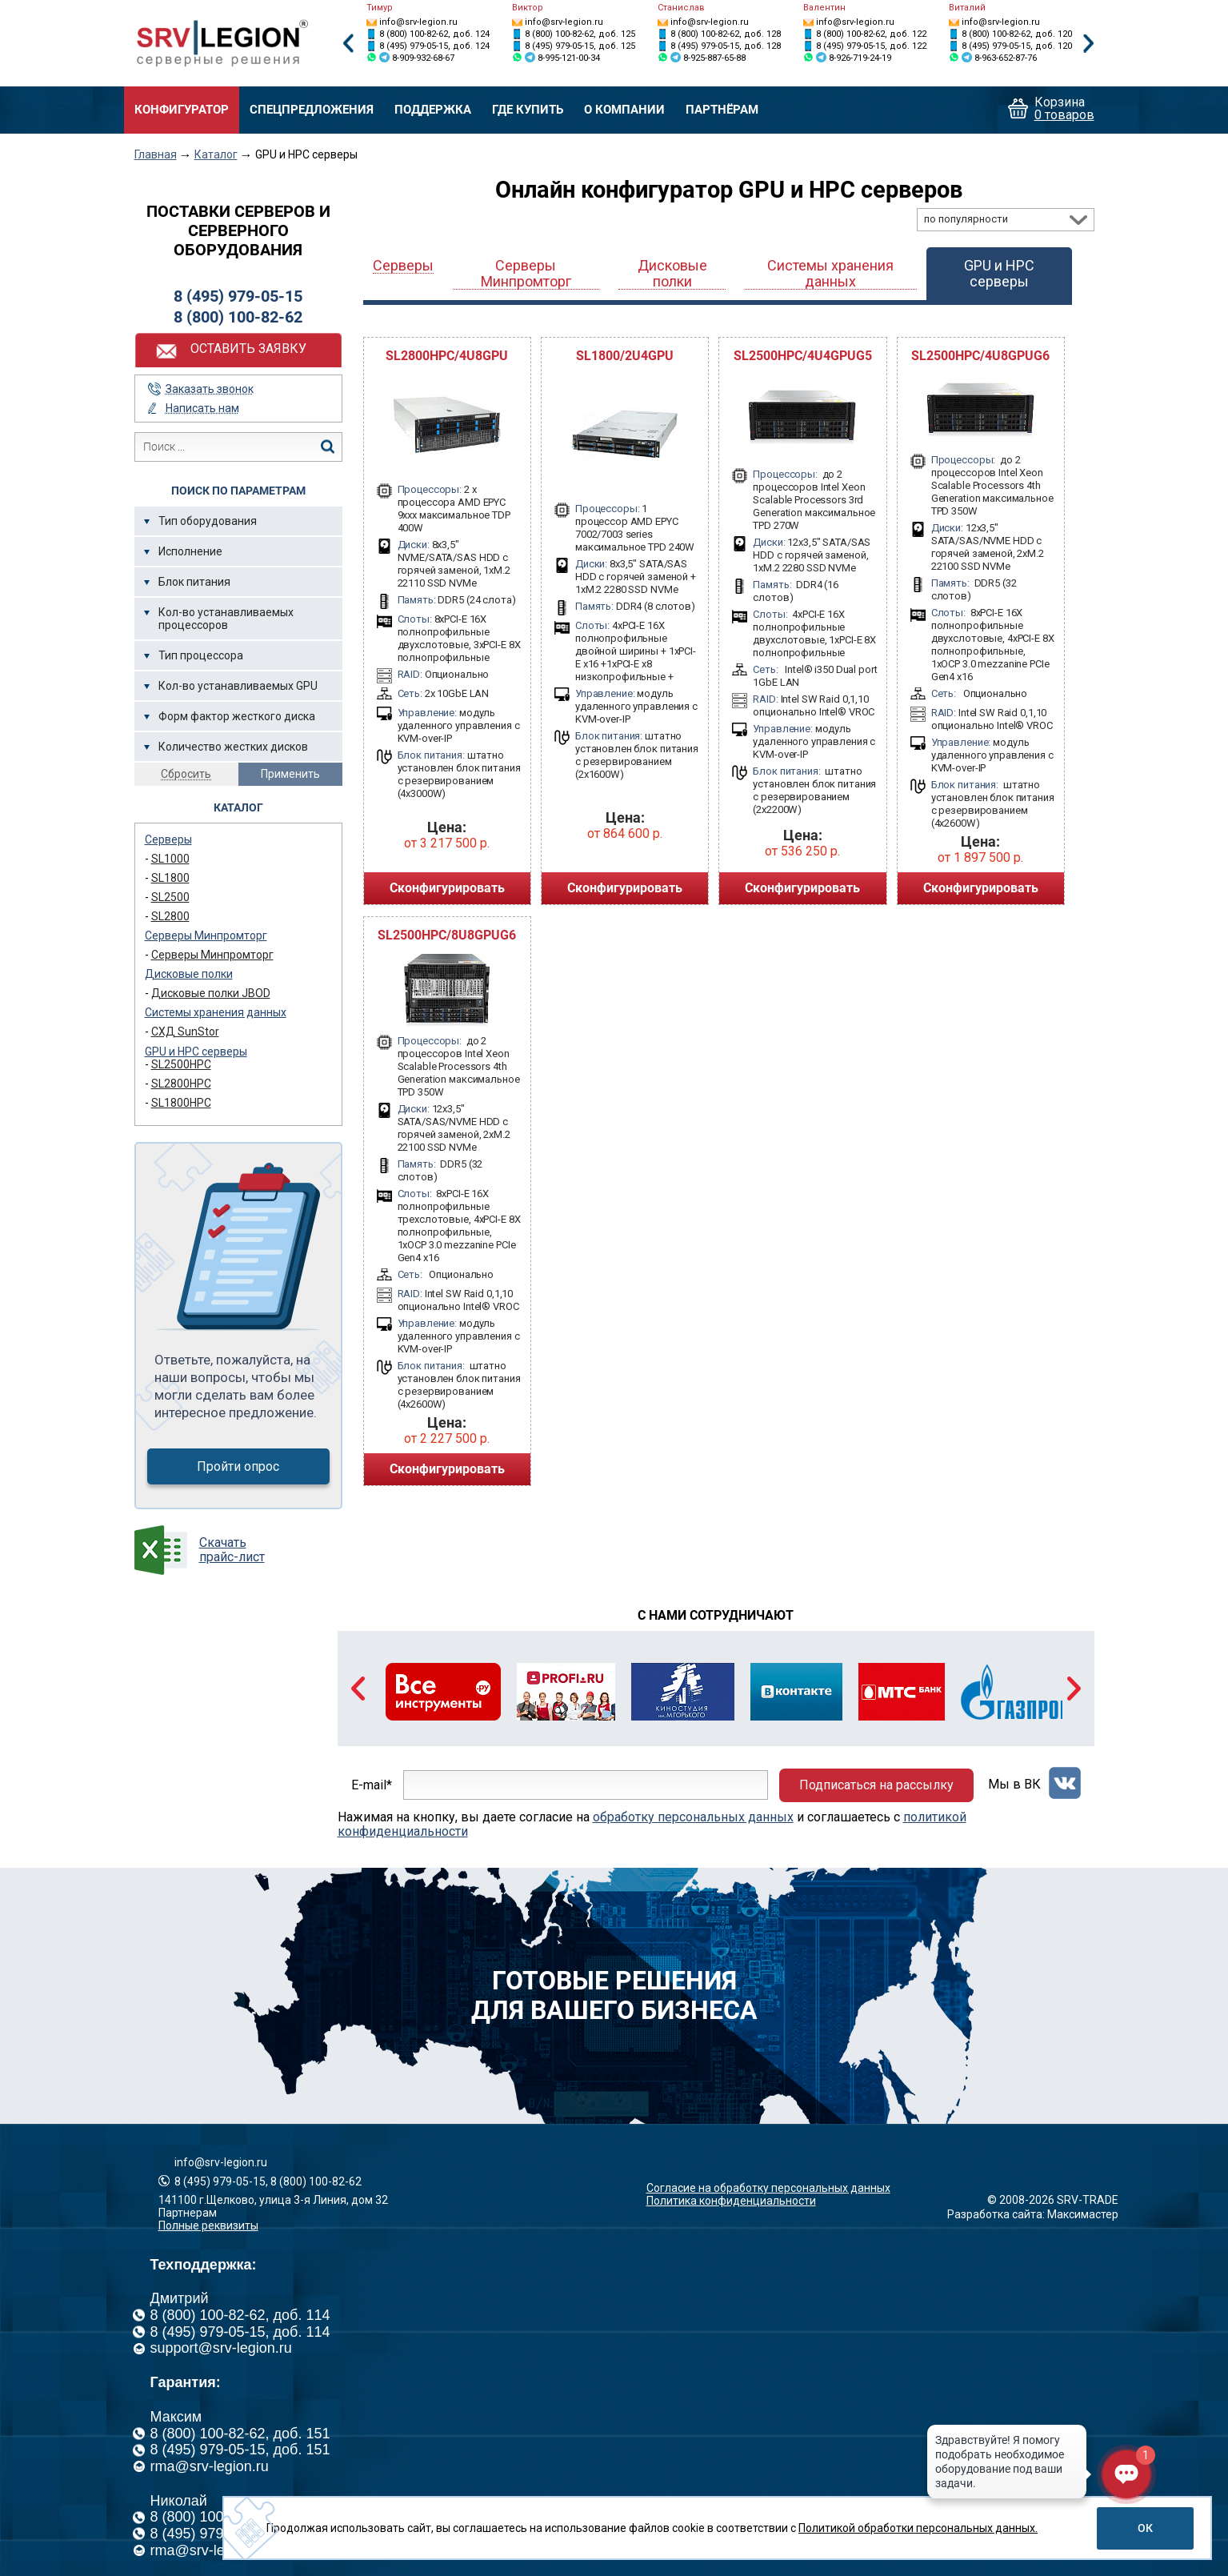  What do you see at coordinates (1017, 46) in the screenshot?
I see `8 (495) 979-05-15, доб. 120` at bounding box center [1017, 46].